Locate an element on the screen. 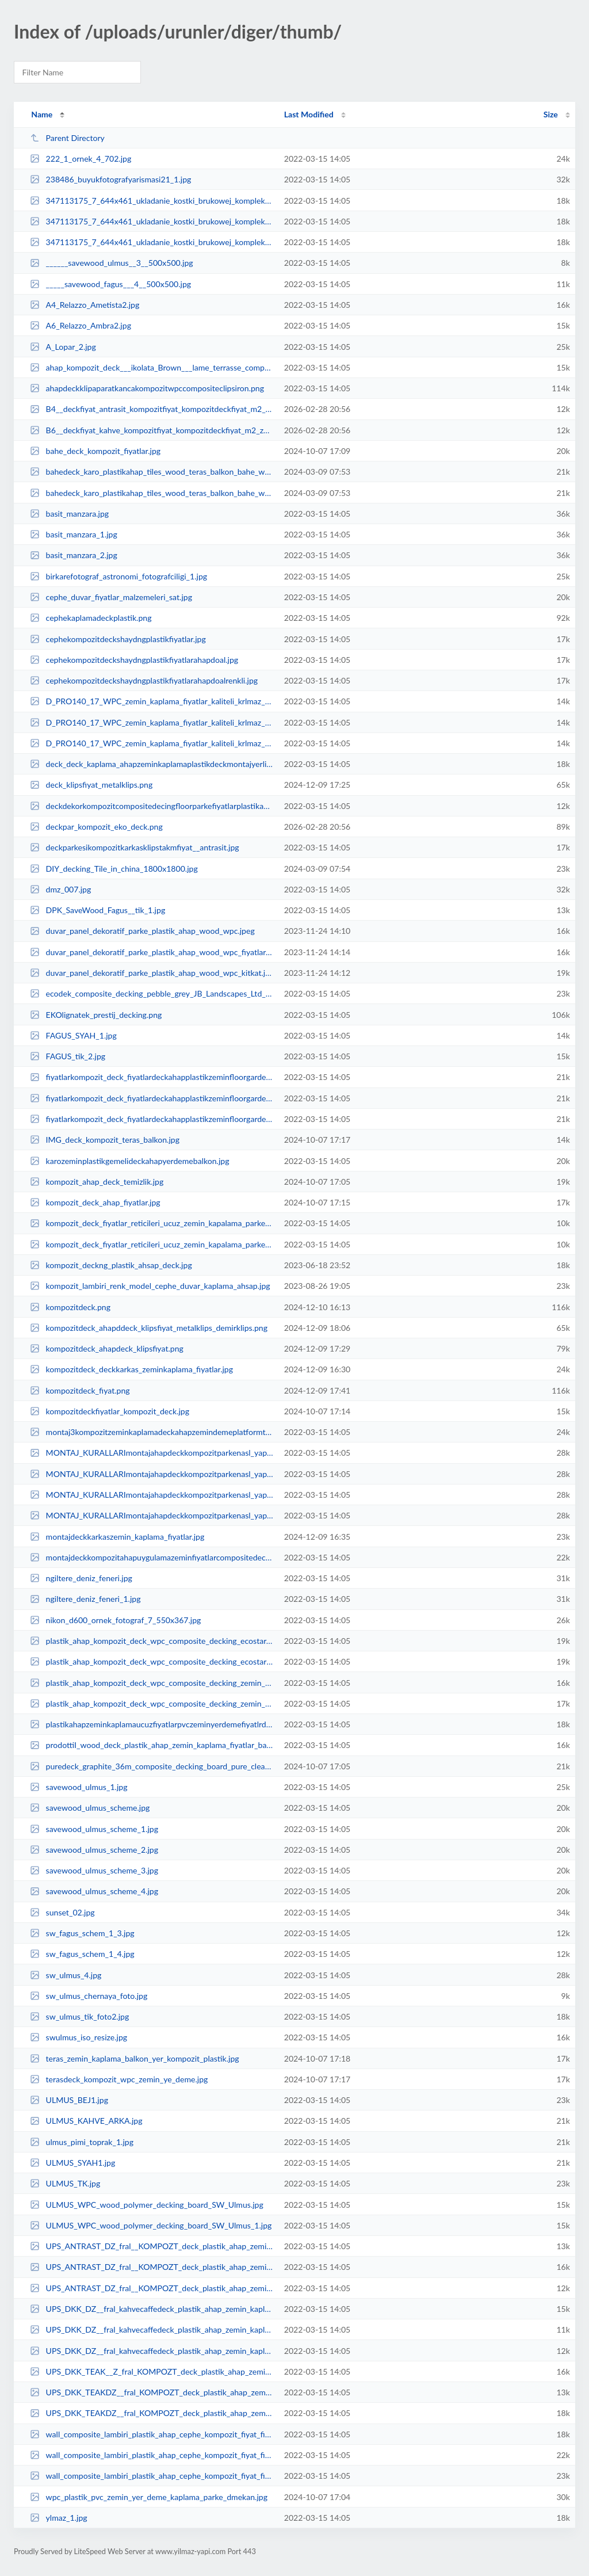  ngiltere_deniz_feneri.jpg is located at coordinates (81, 1578).